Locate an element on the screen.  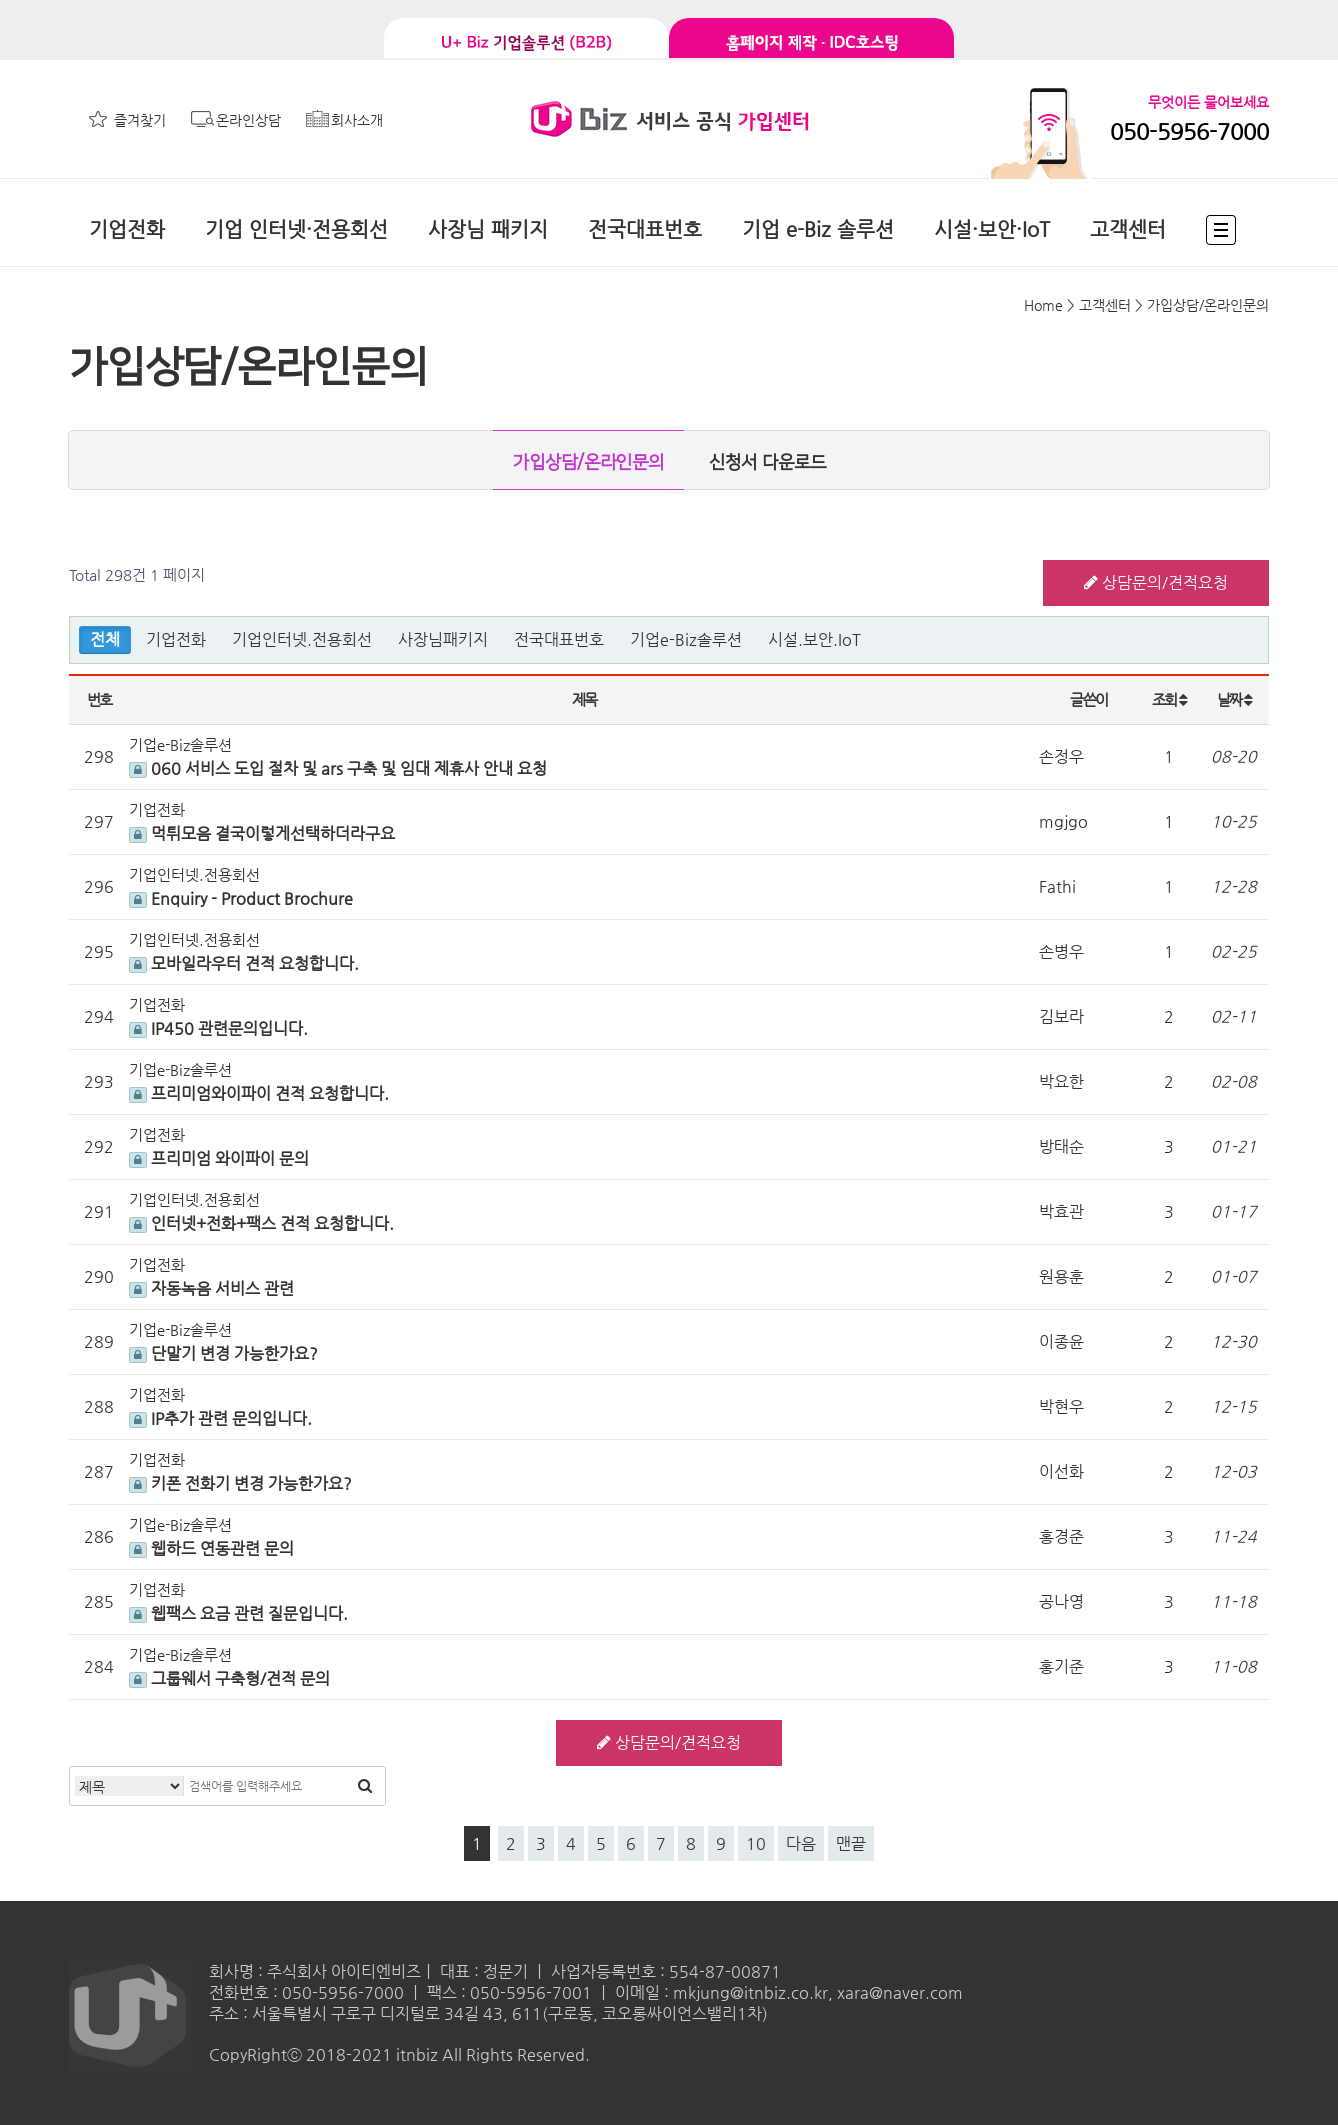
즐겨찾기 is located at coordinates (140, 120).